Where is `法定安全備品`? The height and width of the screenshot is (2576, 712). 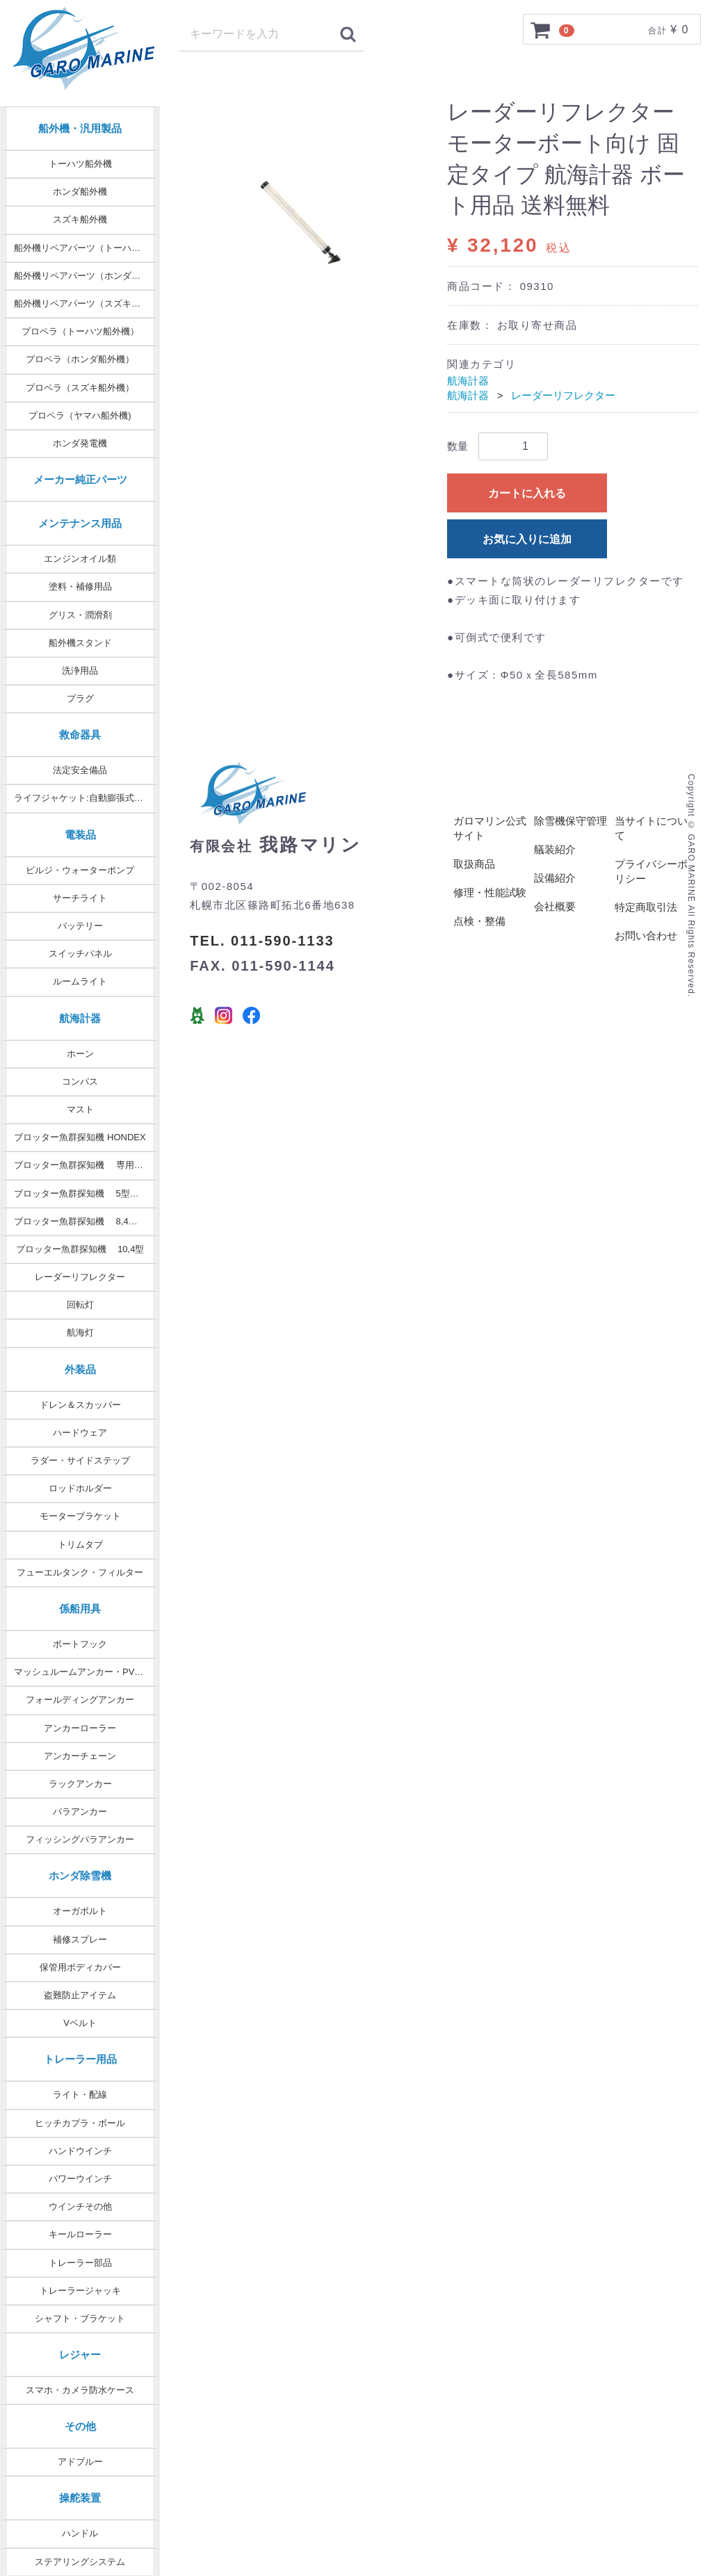
法定安全備品 is located at coordinates (80, 770).